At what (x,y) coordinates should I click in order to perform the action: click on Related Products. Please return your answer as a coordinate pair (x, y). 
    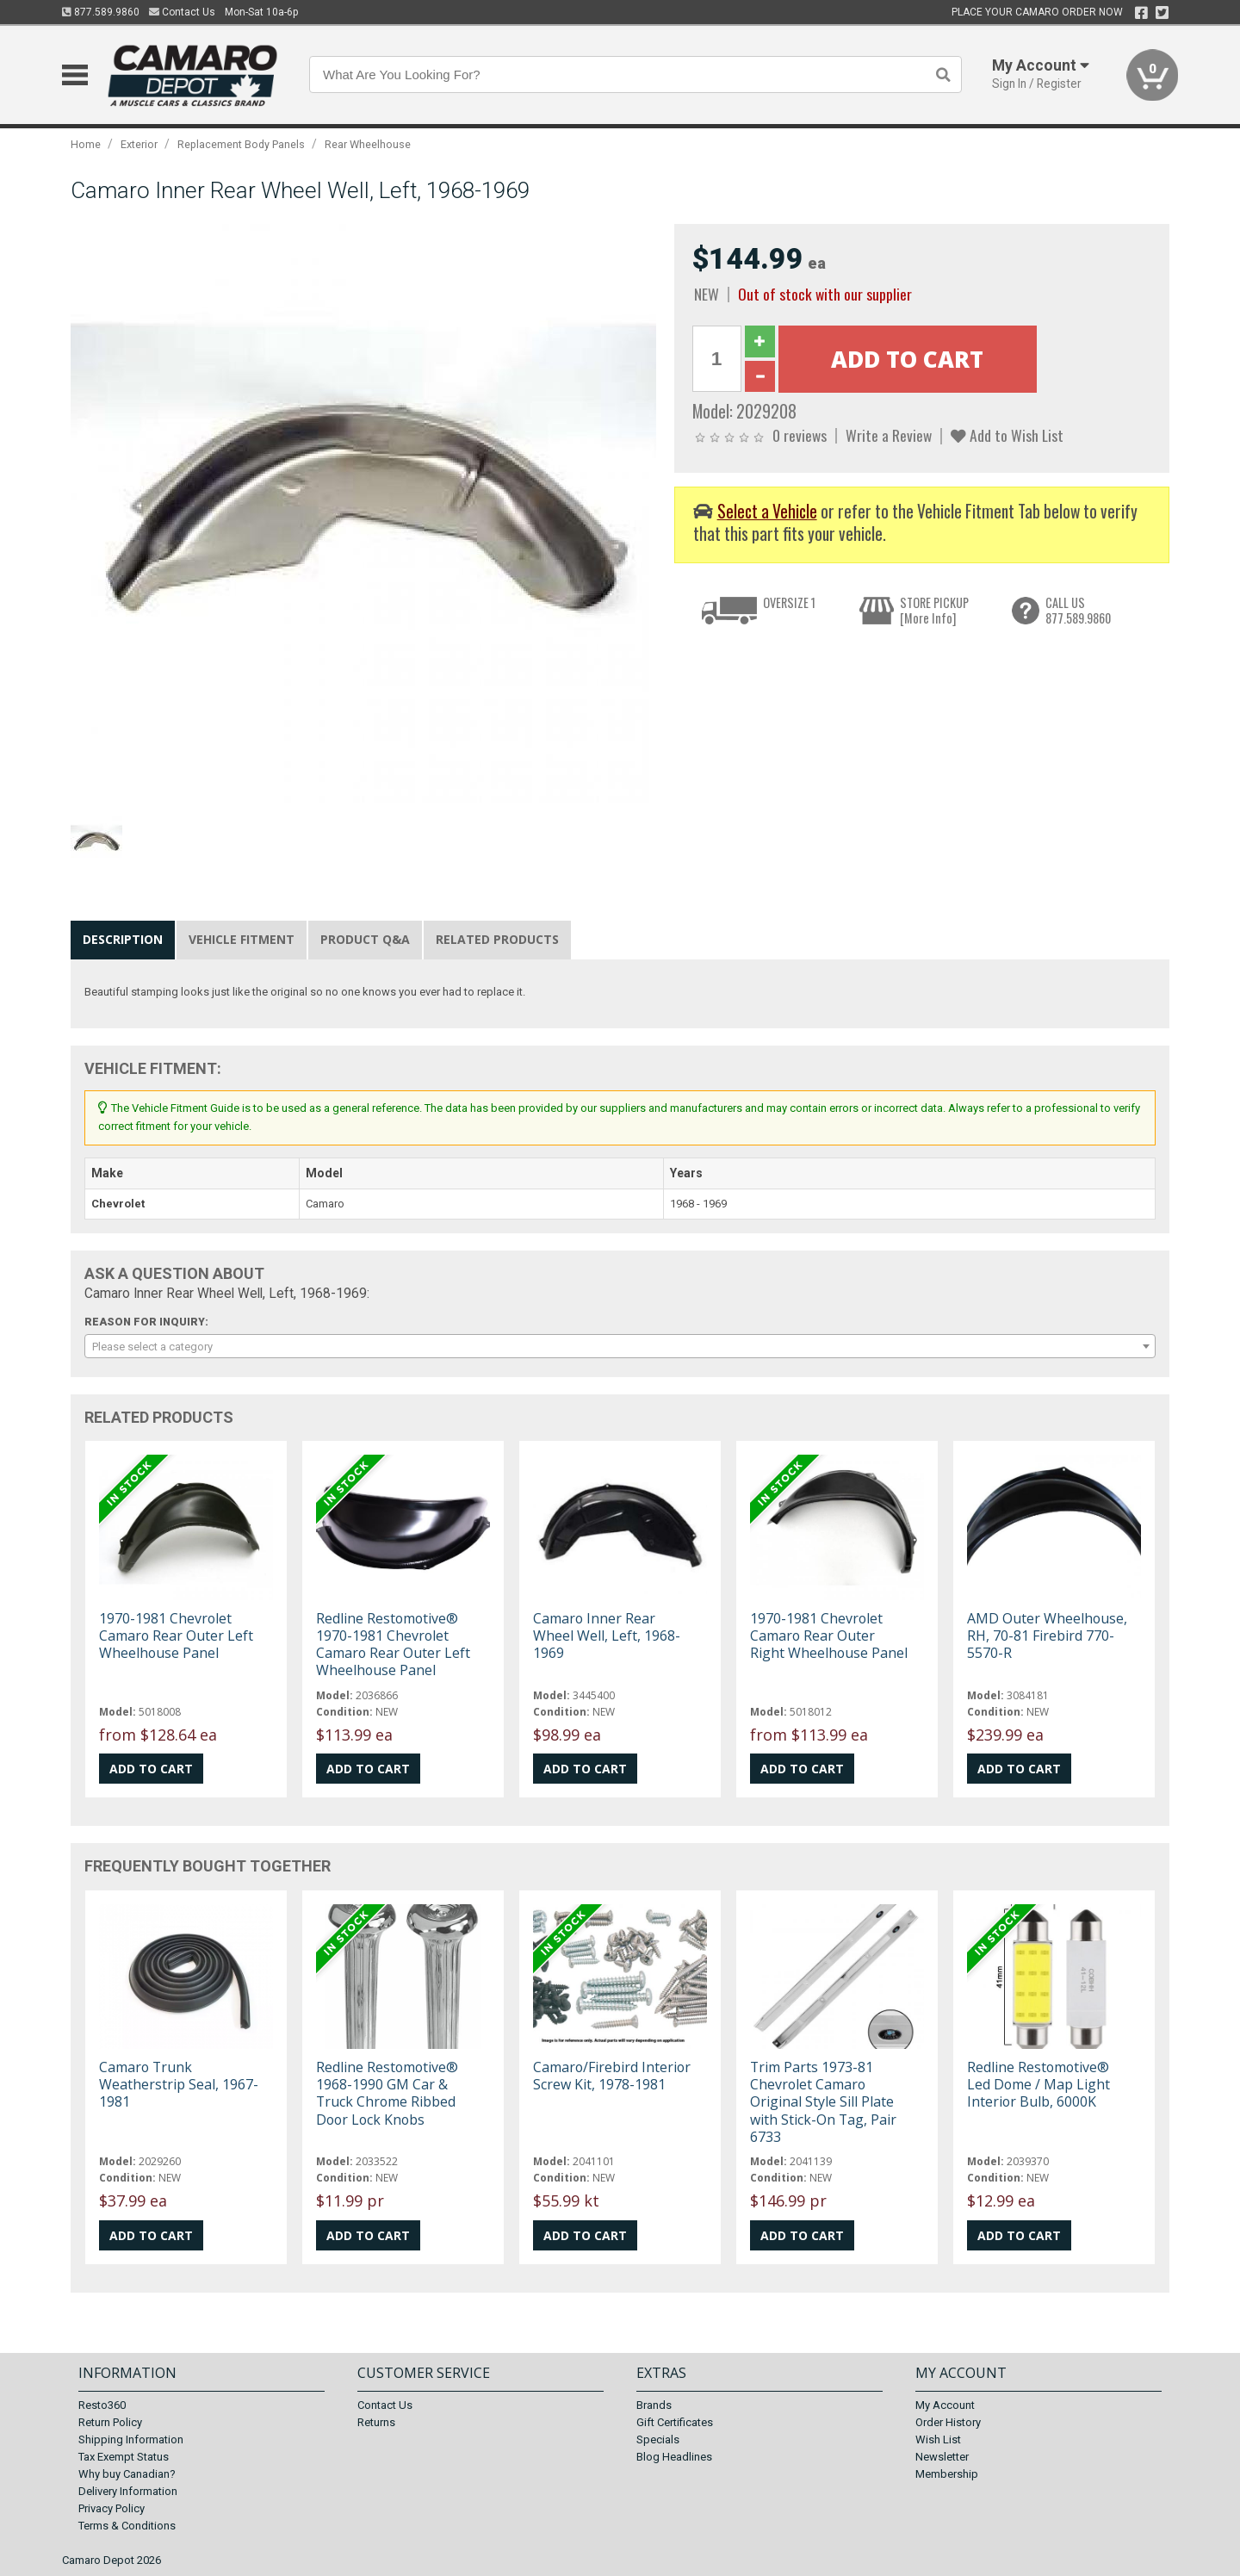
    Looking at the image, I should click on (497, 939).